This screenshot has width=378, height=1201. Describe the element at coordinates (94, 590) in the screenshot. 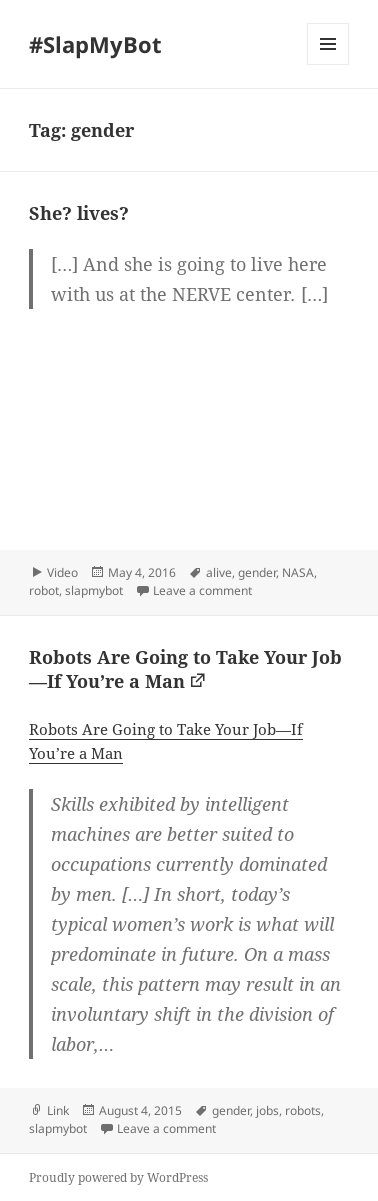

I see `slapmybot` at that location.